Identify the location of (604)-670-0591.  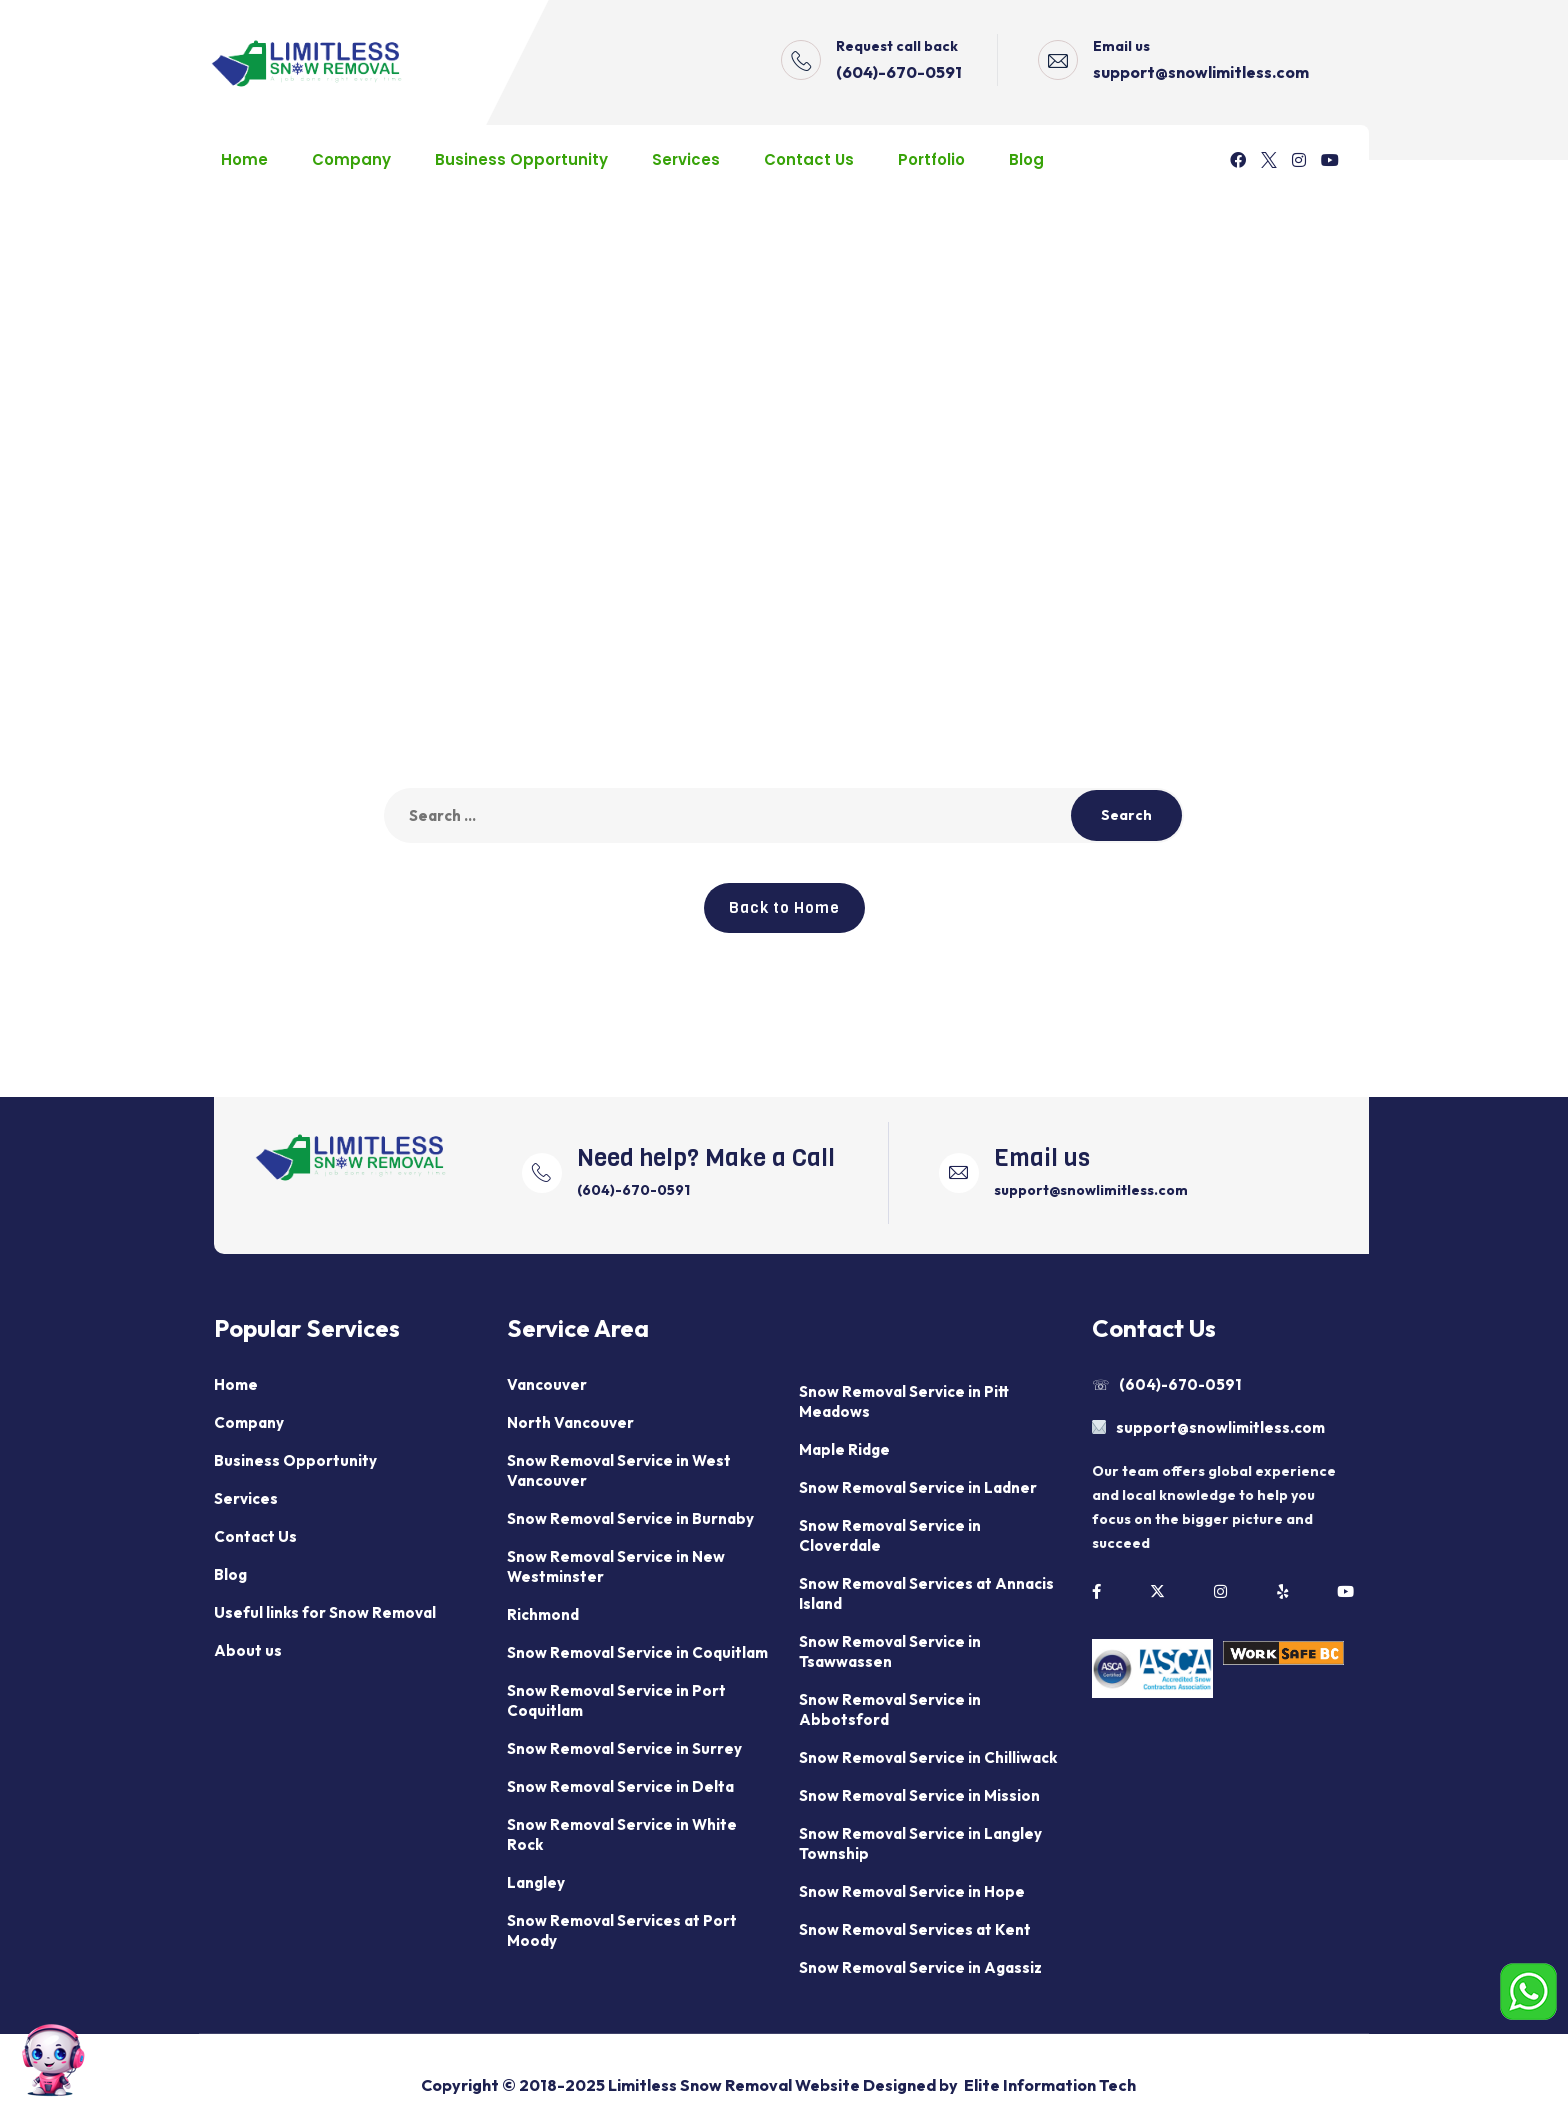
(899, 72).